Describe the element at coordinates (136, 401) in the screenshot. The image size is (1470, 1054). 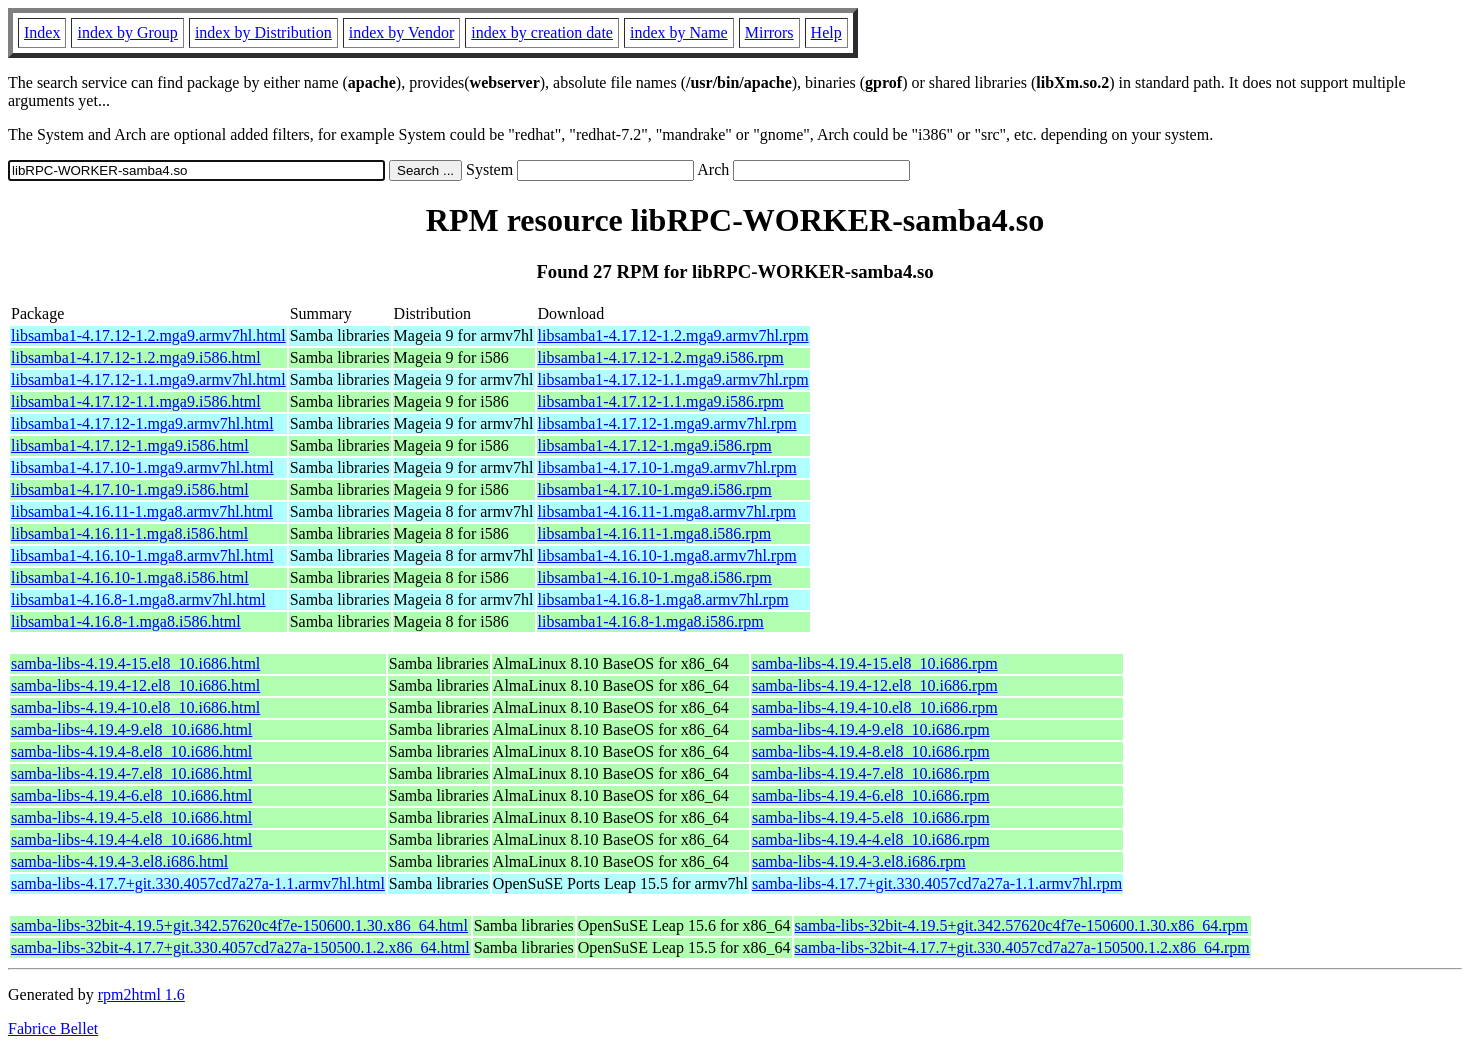
I see `libsamba1-4.17.12-1.1.mga9.i586.html` at that location.